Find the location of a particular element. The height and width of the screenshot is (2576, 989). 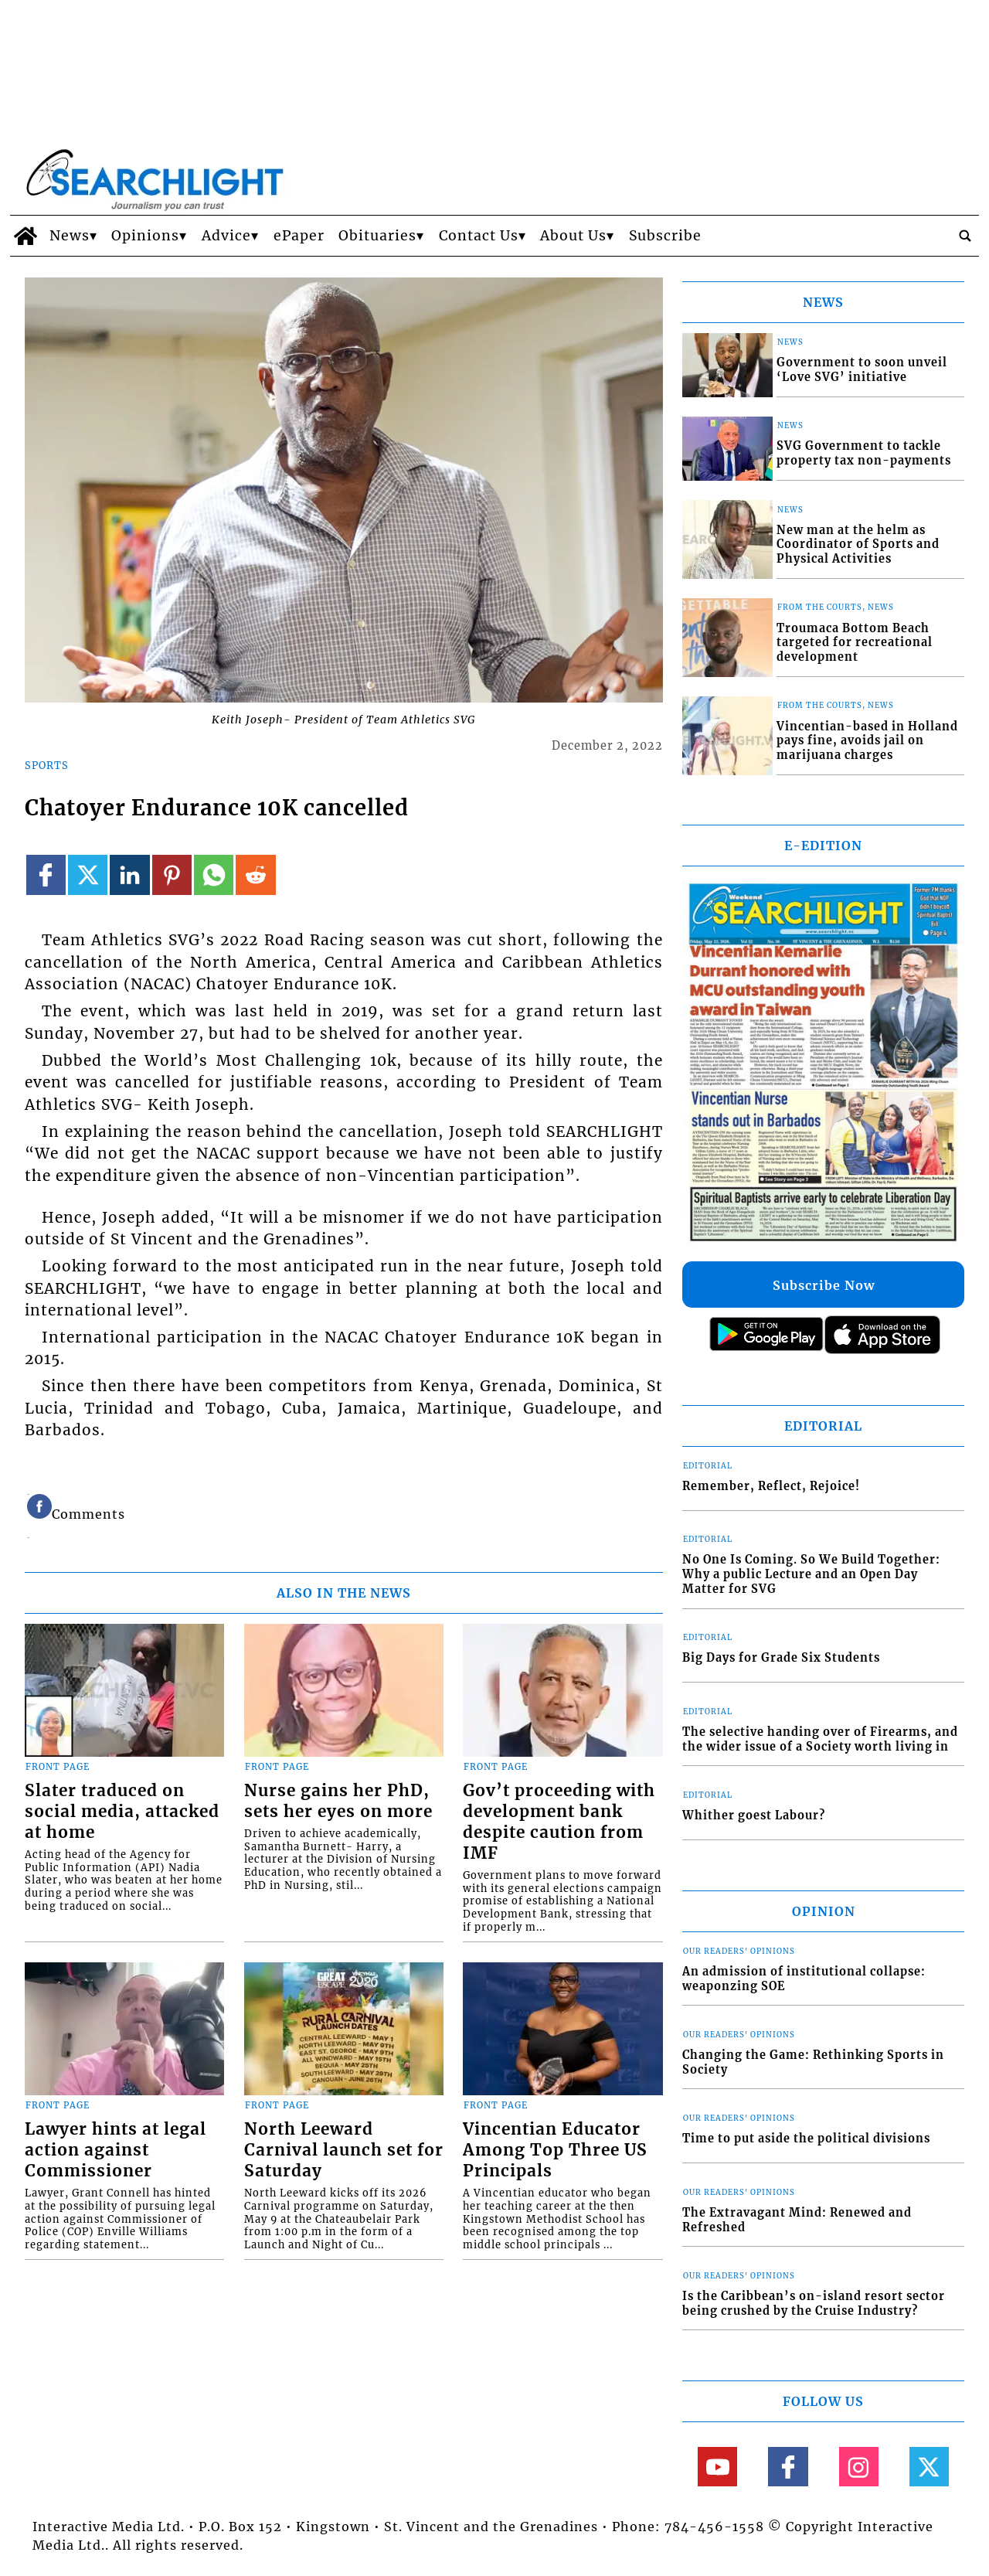

Gov’t proceeding with development bank despite caution from IMF is located at coordinates (559, 1822).